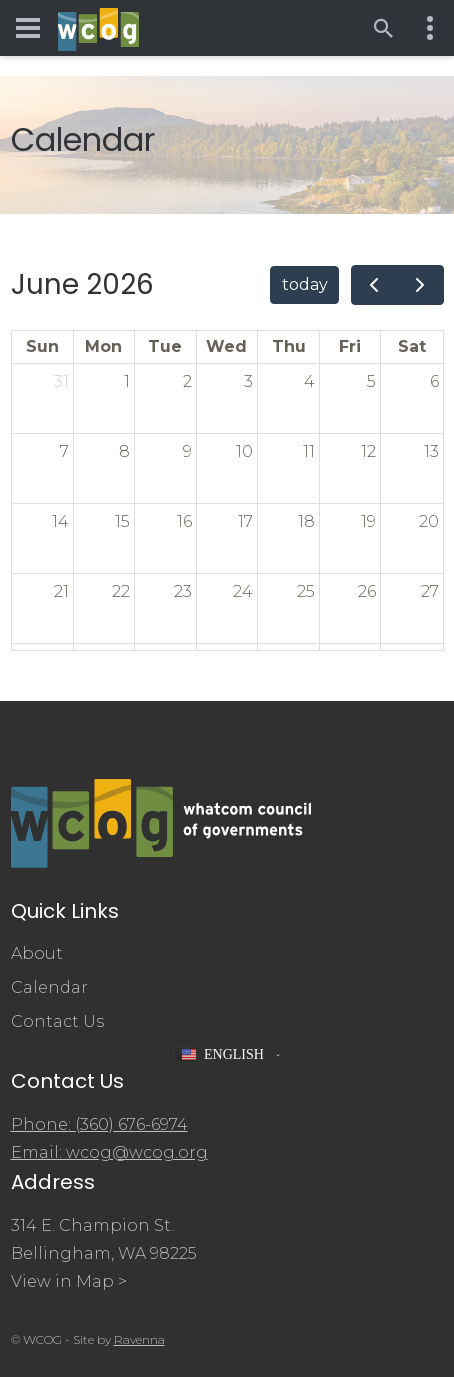 This screenshot has height=1377, width=454. What do you see at coordinates (371, 381) in the screenshot?
I see `5 [June 5, 2026]` at bounding box center [371, 381].